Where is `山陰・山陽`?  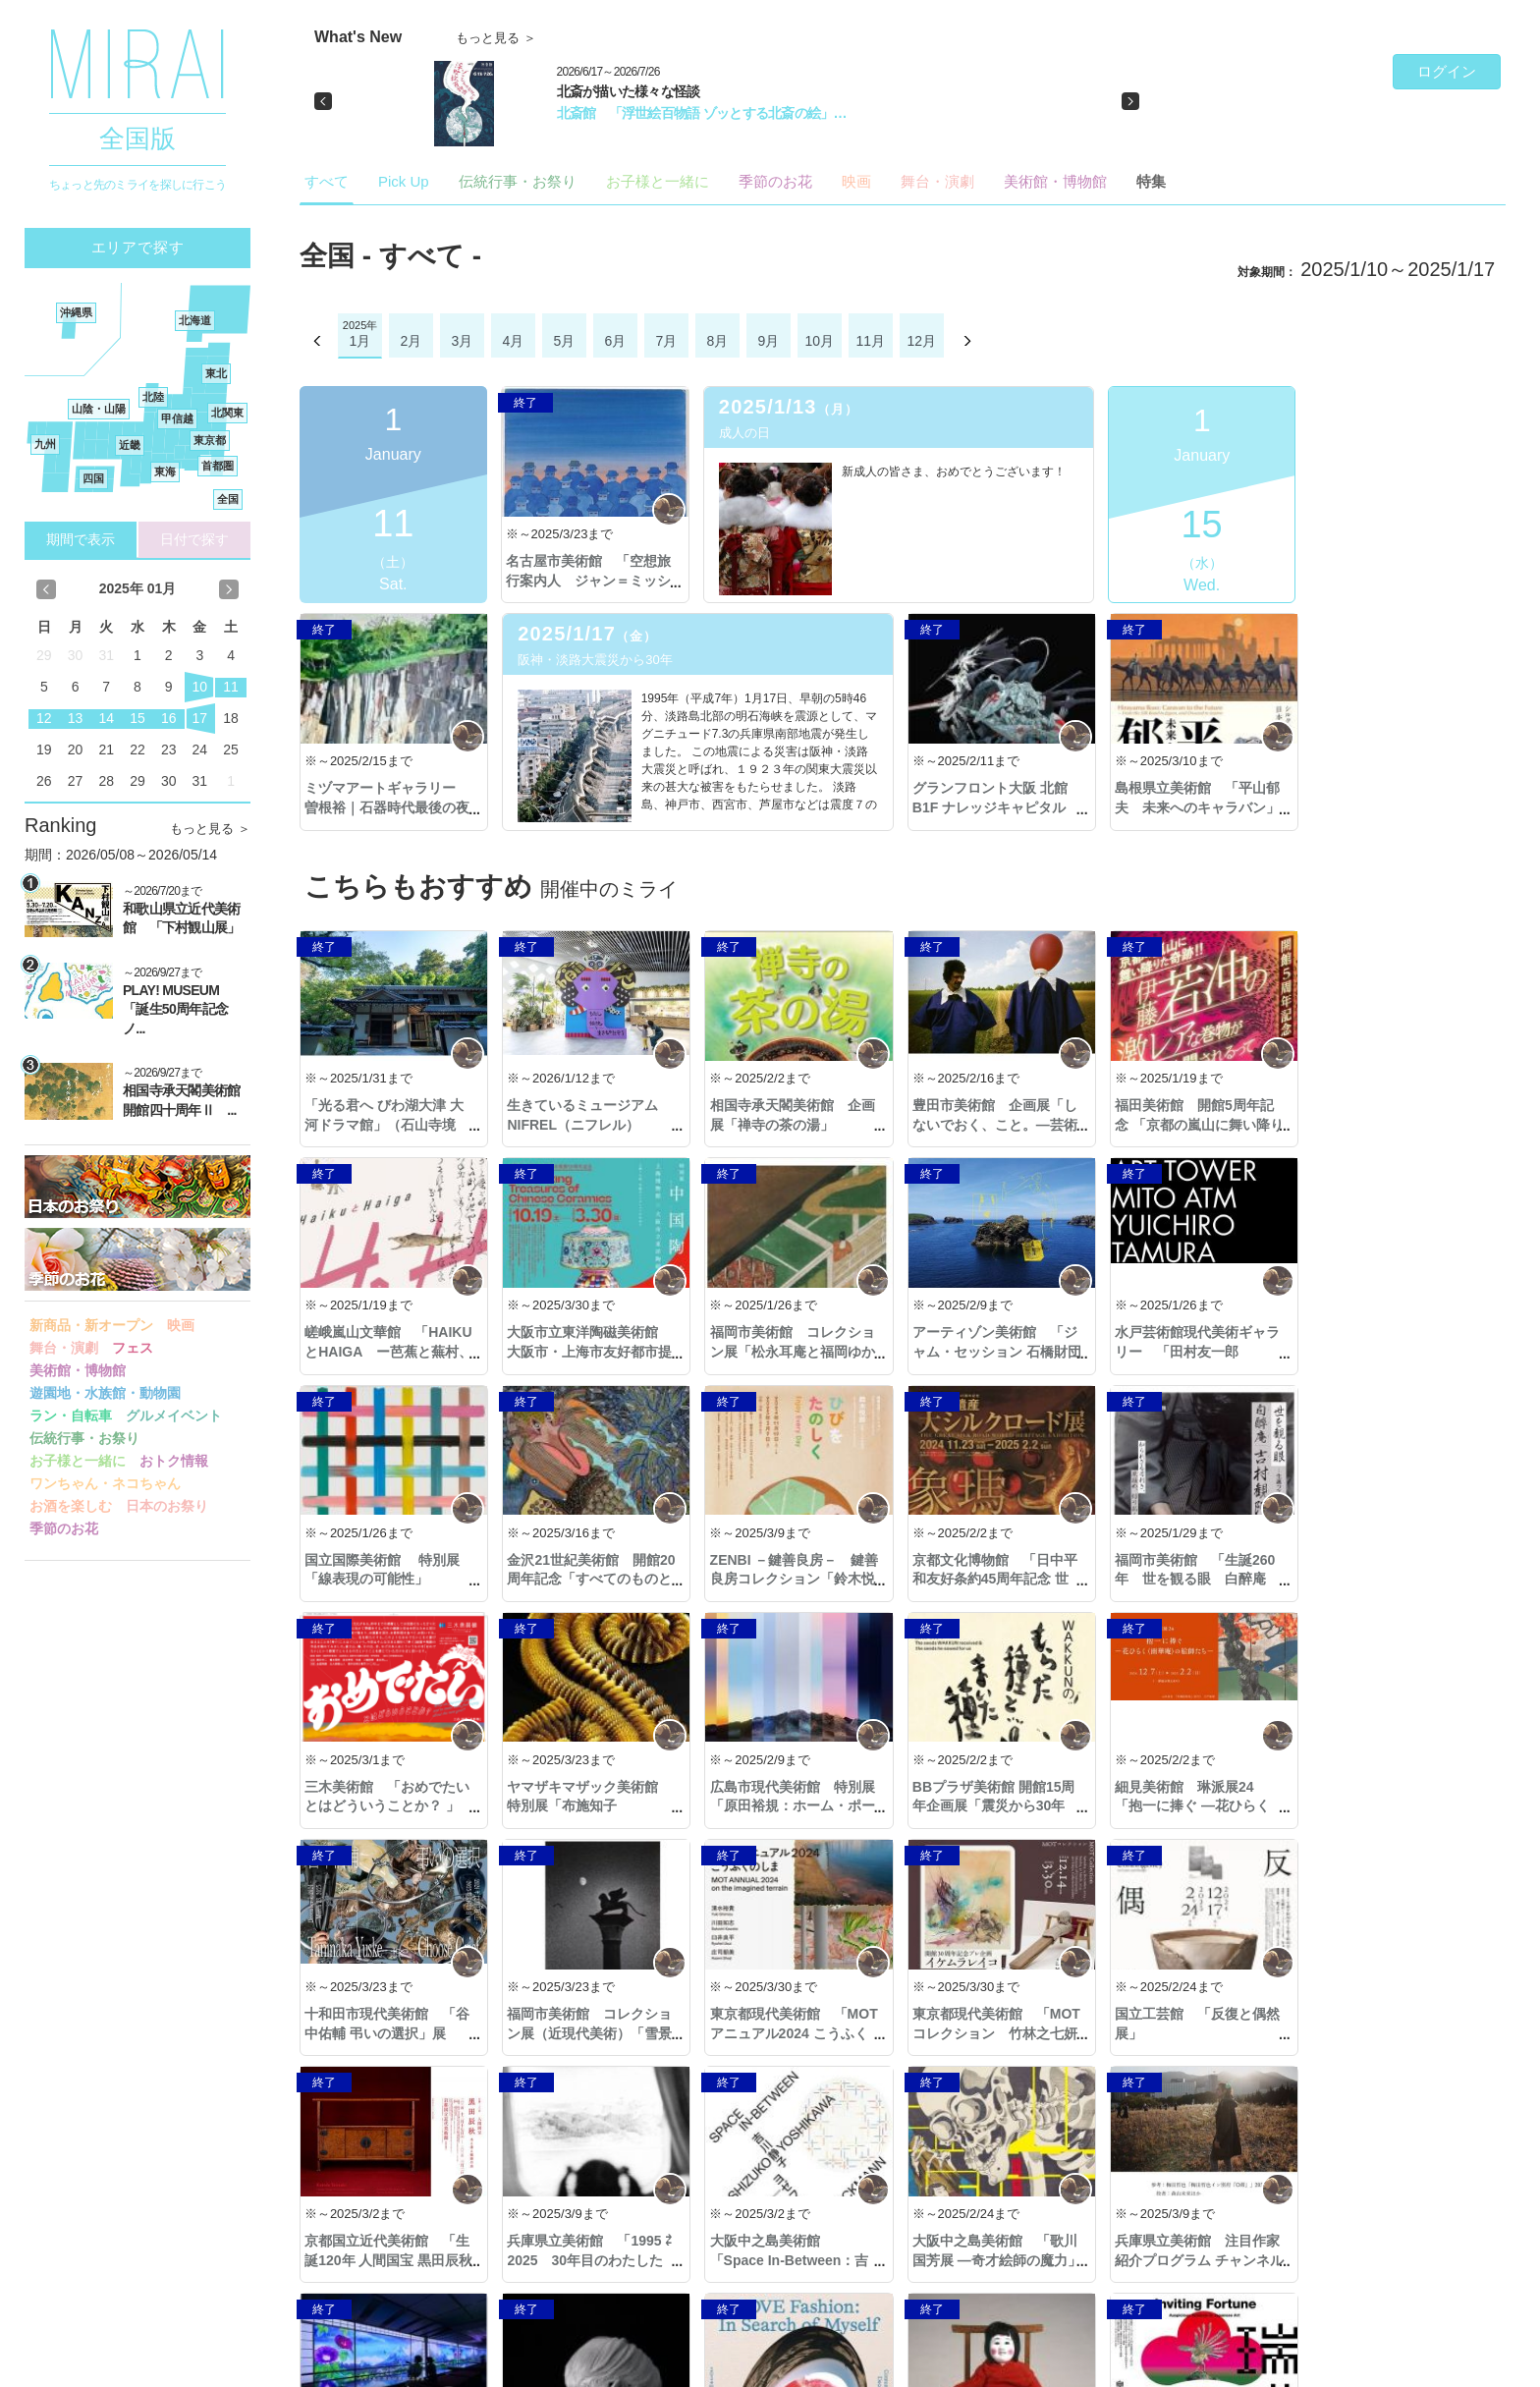
山陰・山陽 is located at coordinates (99, 409).